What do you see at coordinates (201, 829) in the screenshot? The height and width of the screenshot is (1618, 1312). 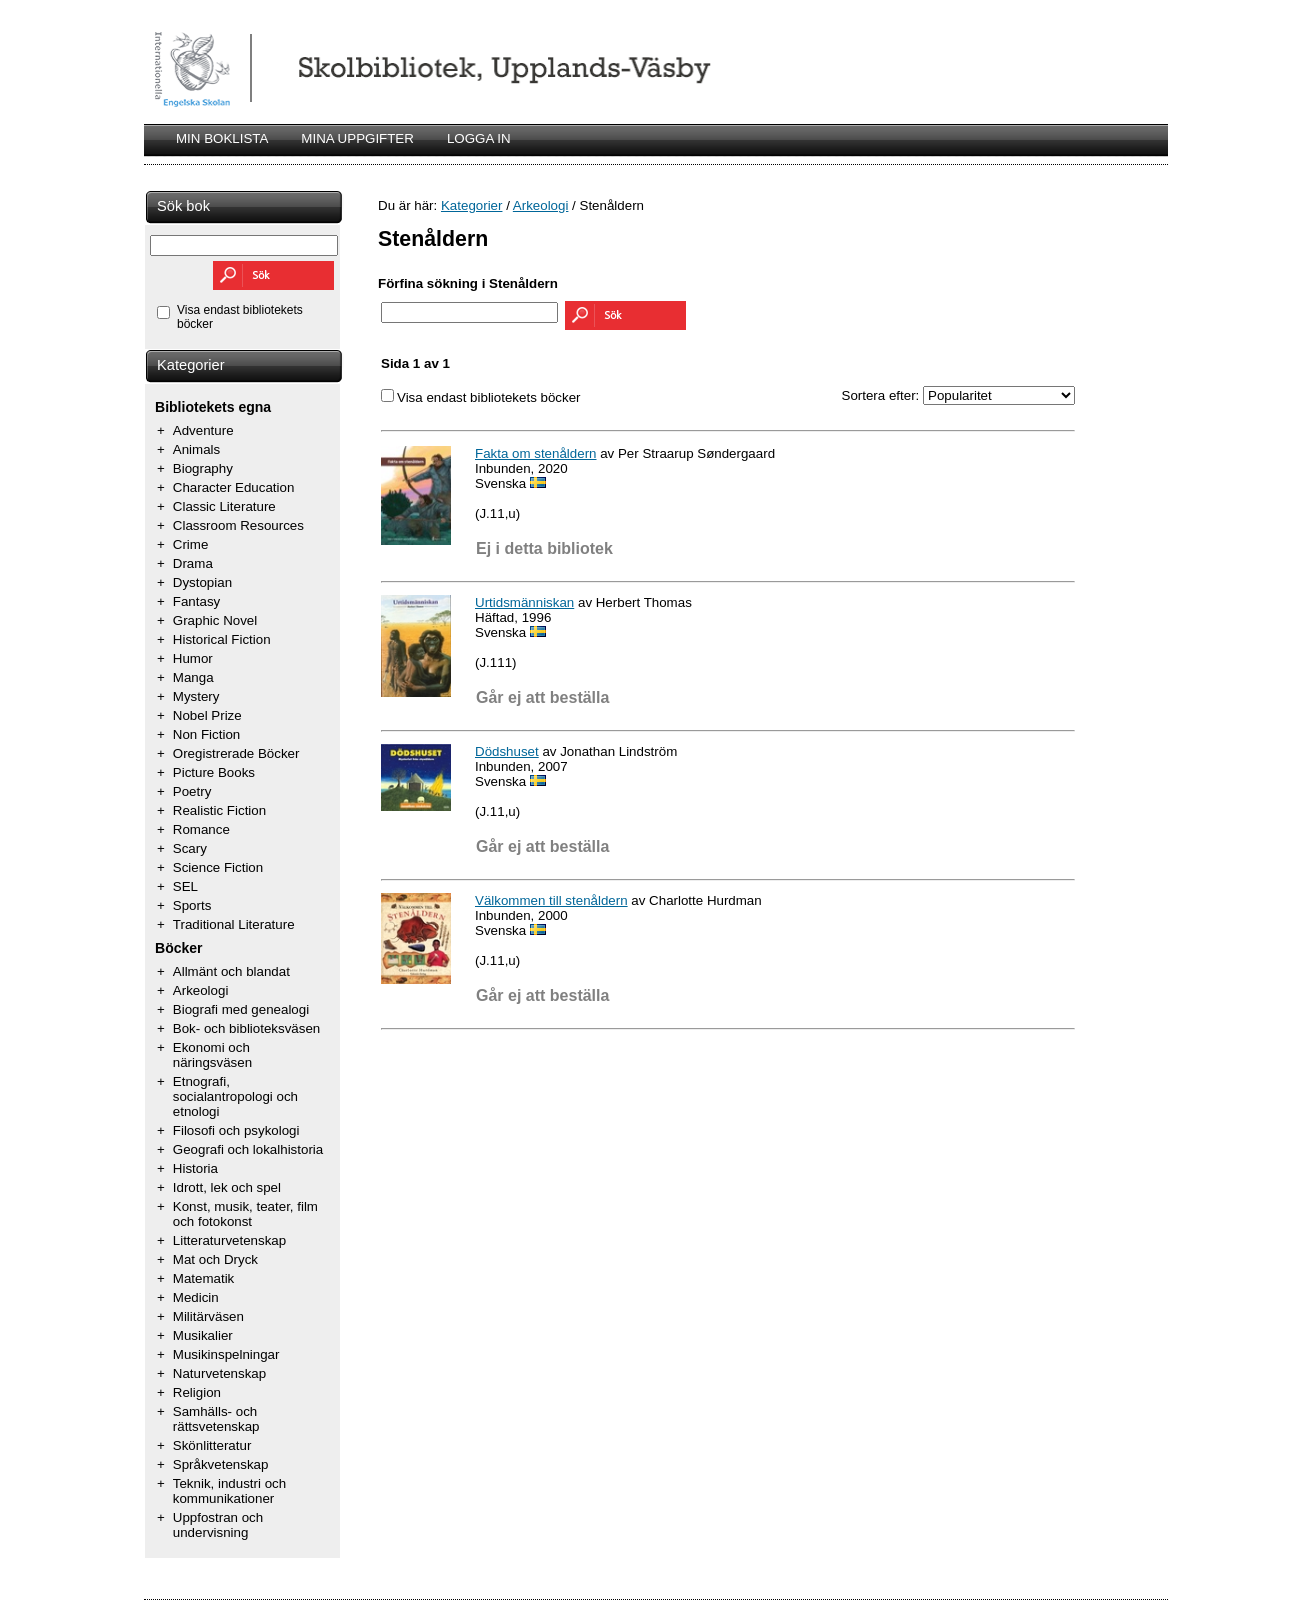 I see `Romance` at bounding box center [201, 829].